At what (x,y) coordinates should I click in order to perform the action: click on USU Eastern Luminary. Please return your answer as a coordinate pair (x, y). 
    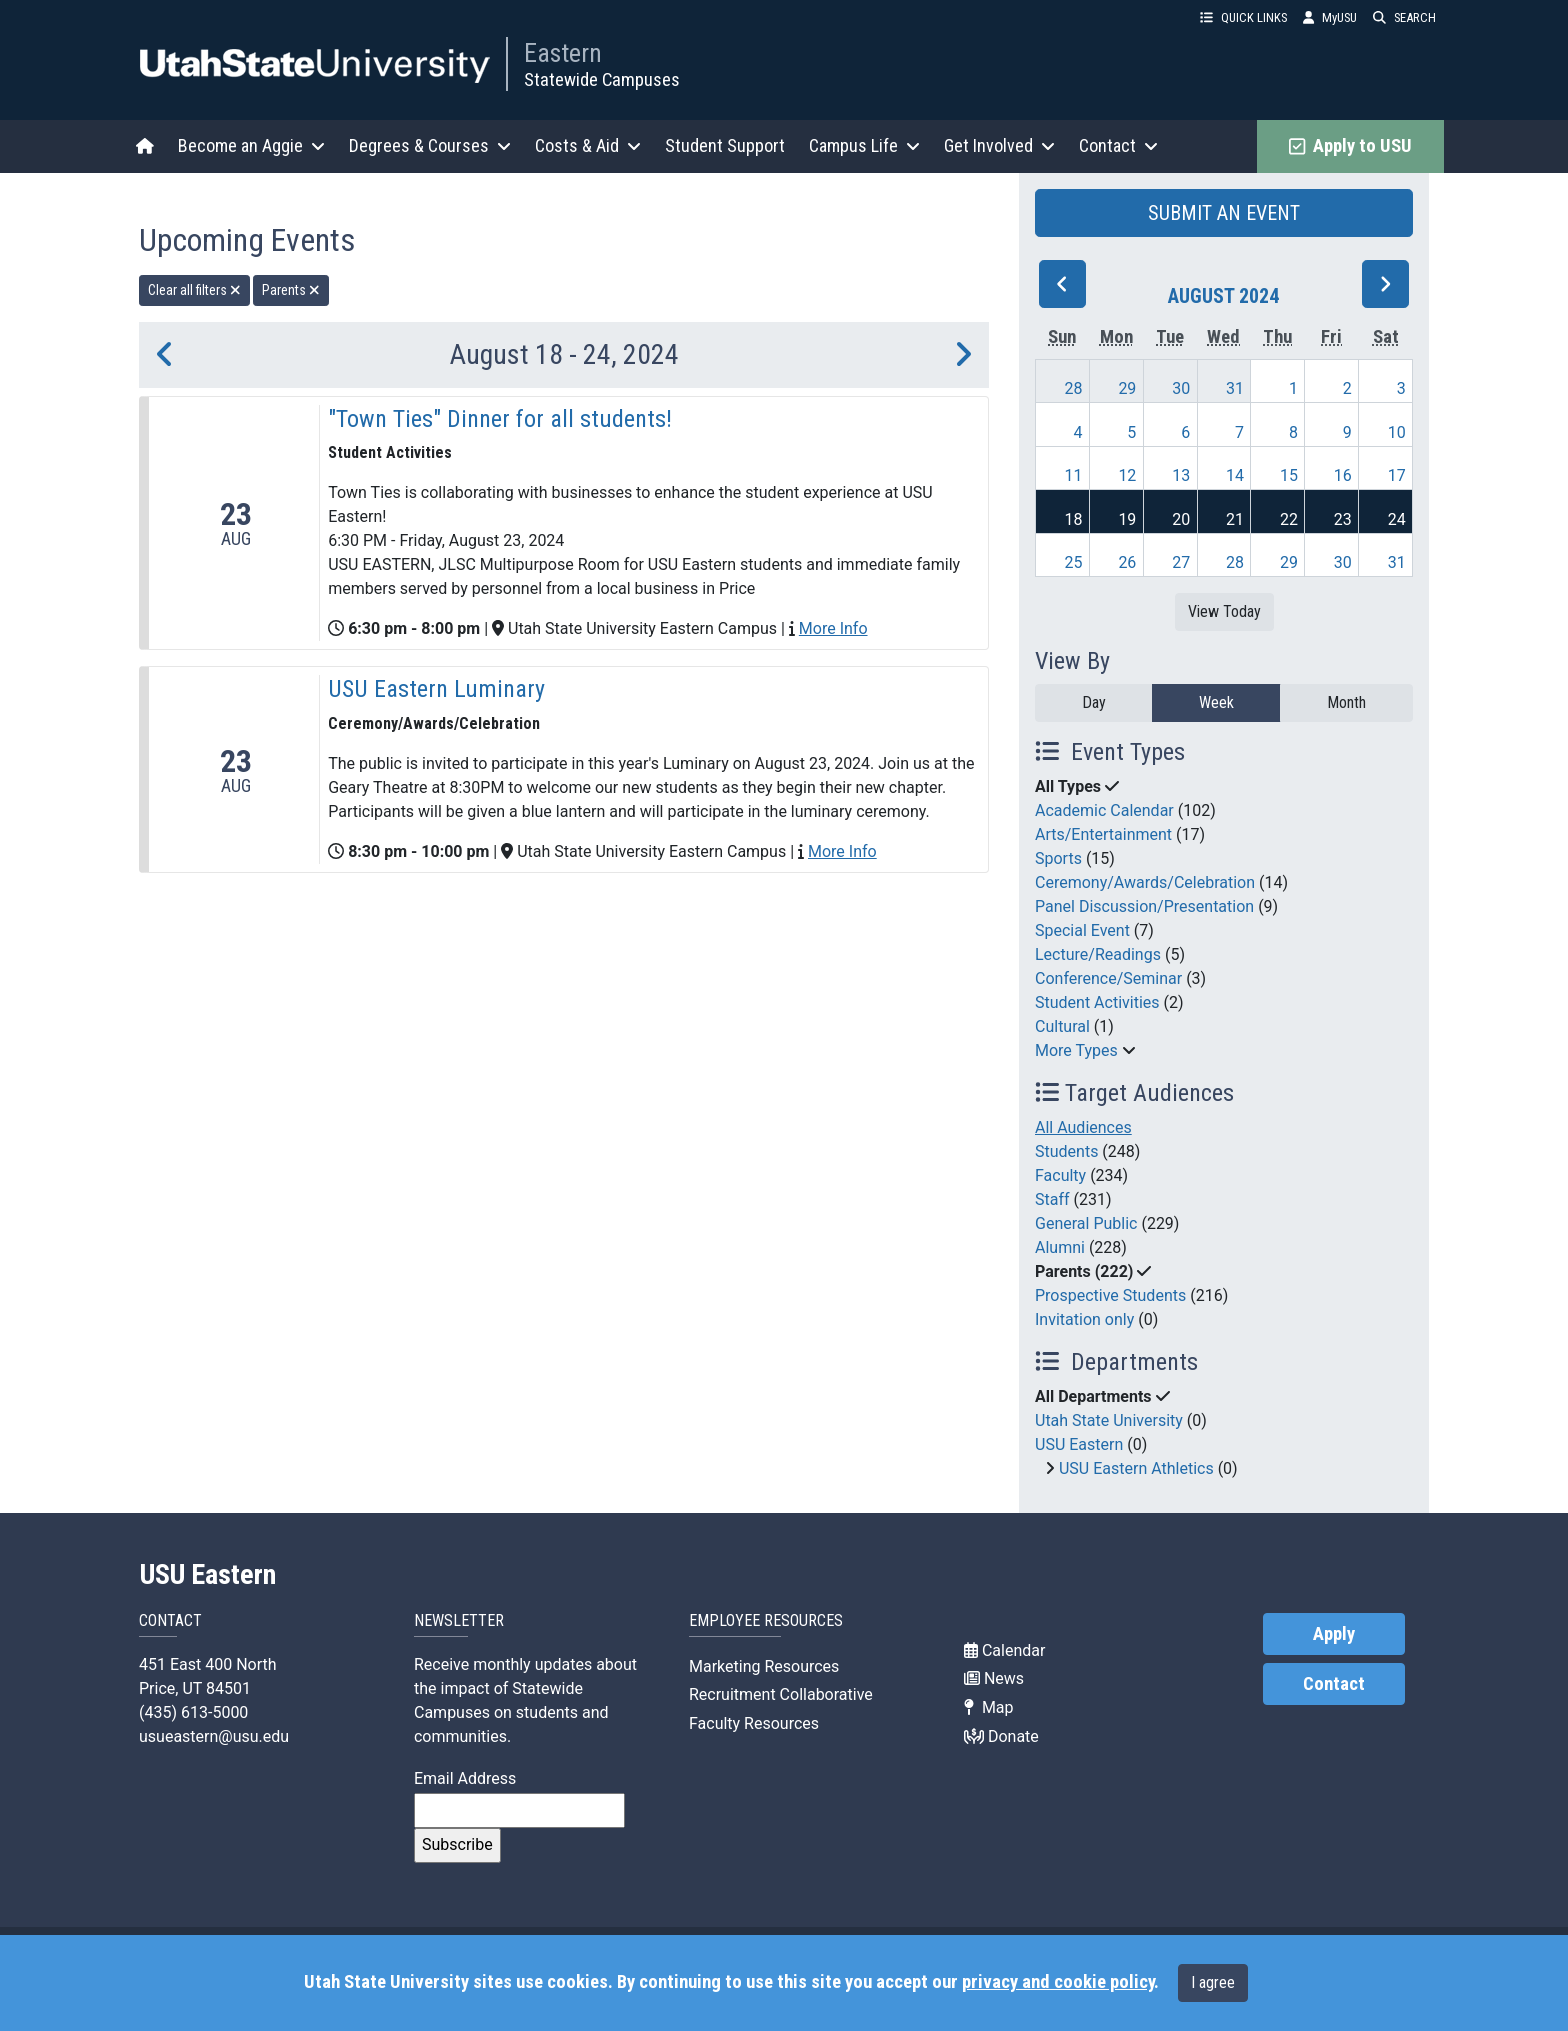
    Looking at the image, I should click on (436, 689).